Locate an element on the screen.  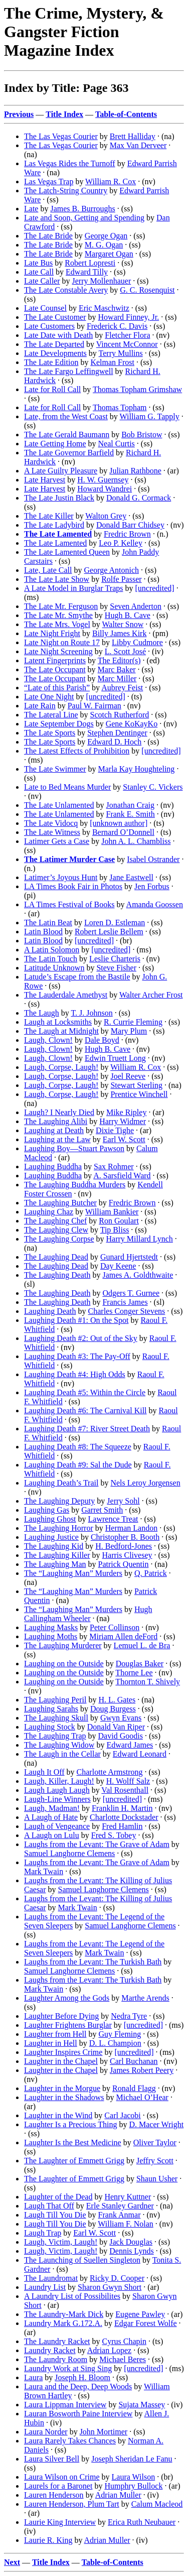
Joseph Sheridan Le Fanu is located at coordinates (131, 2459).